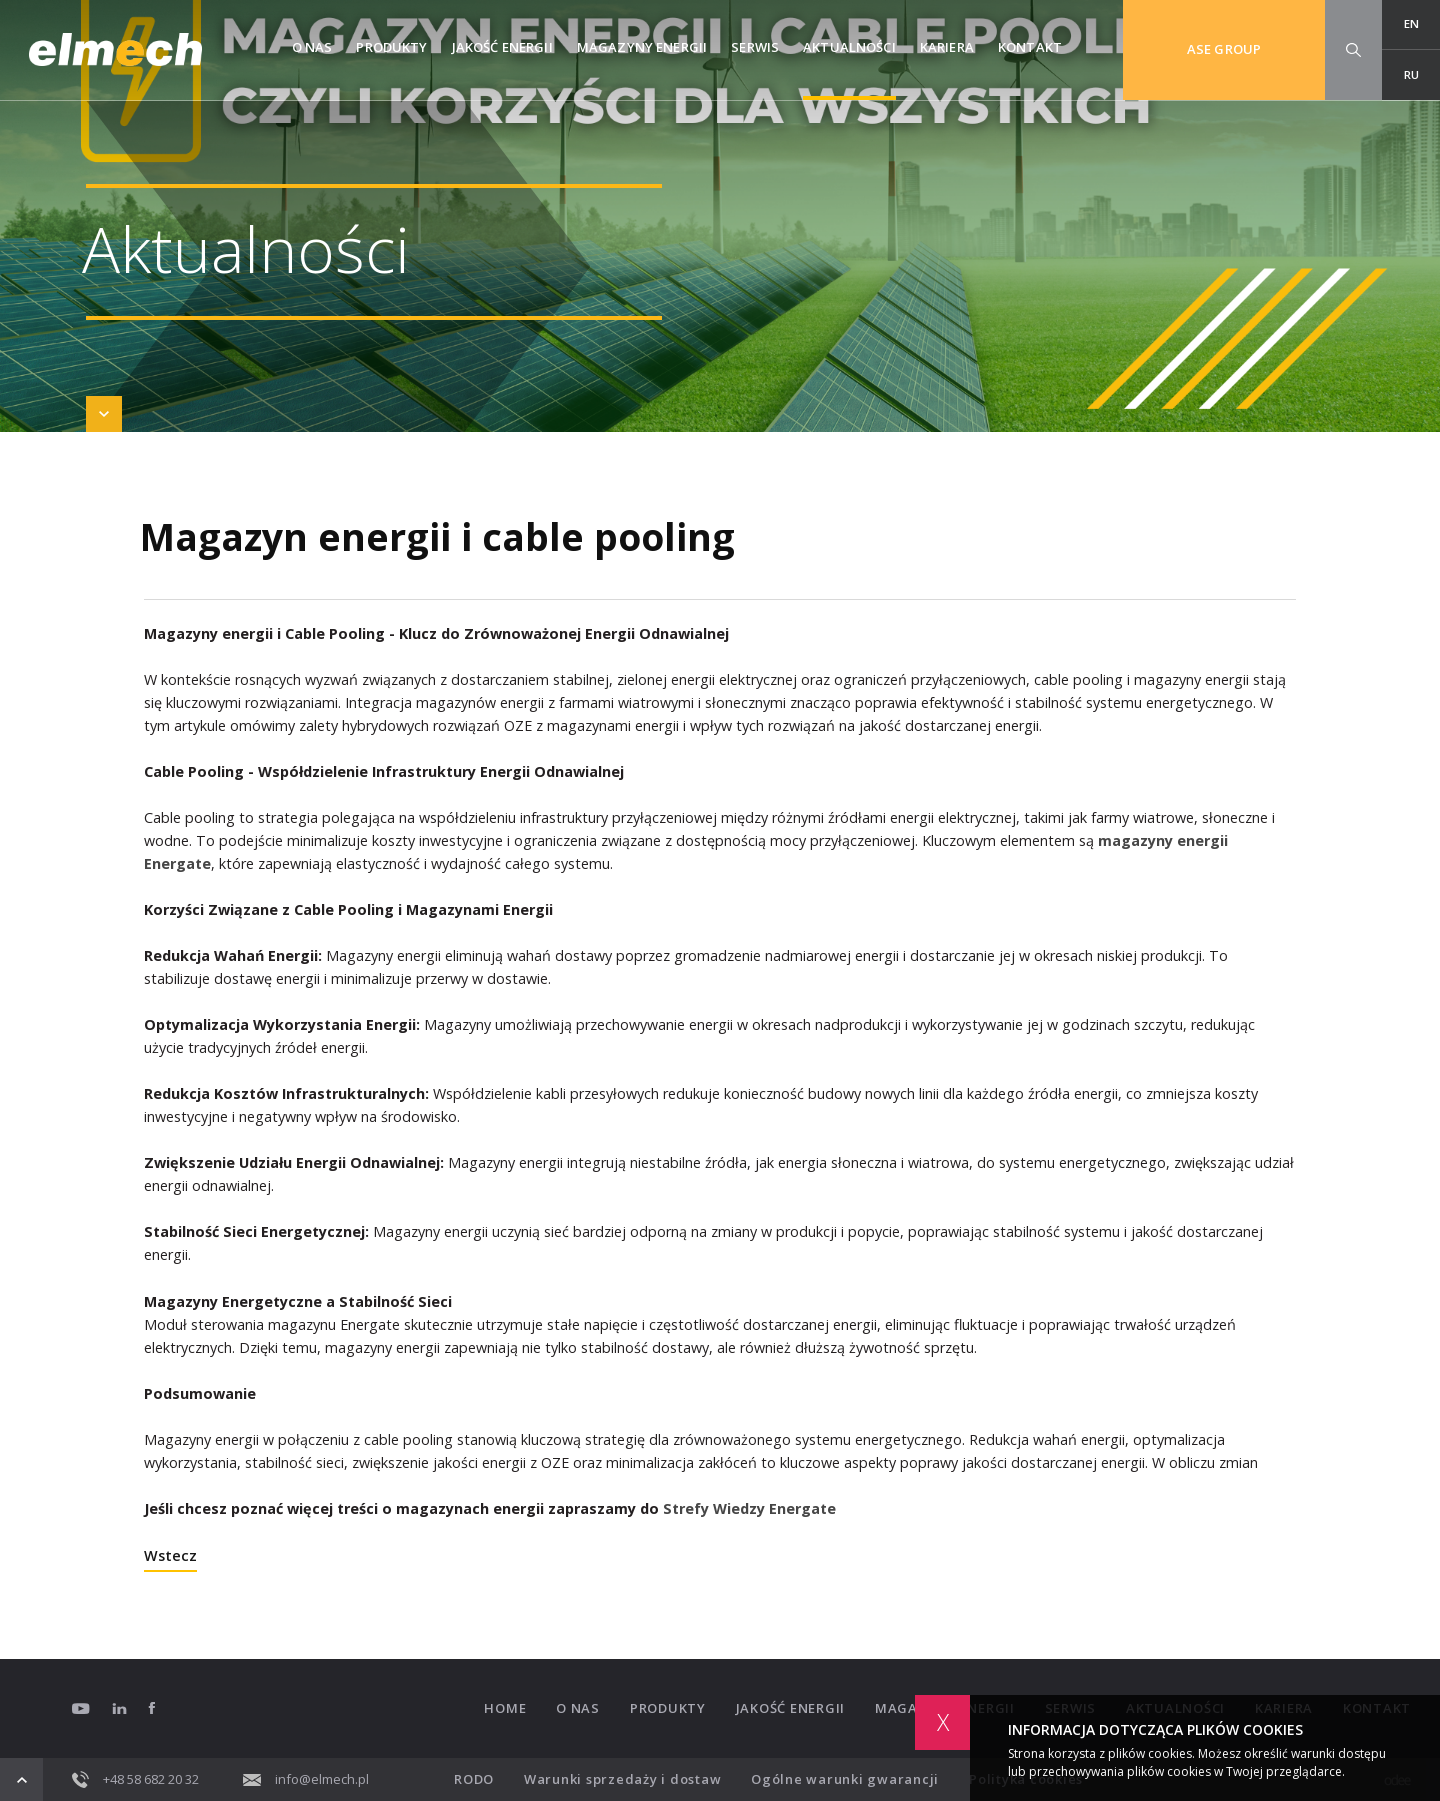 The image size is (1440, 1801). What do you see at coordinates (755, 47) in the screenshot?
I see `Serwis` at bounding box center [755, 47].